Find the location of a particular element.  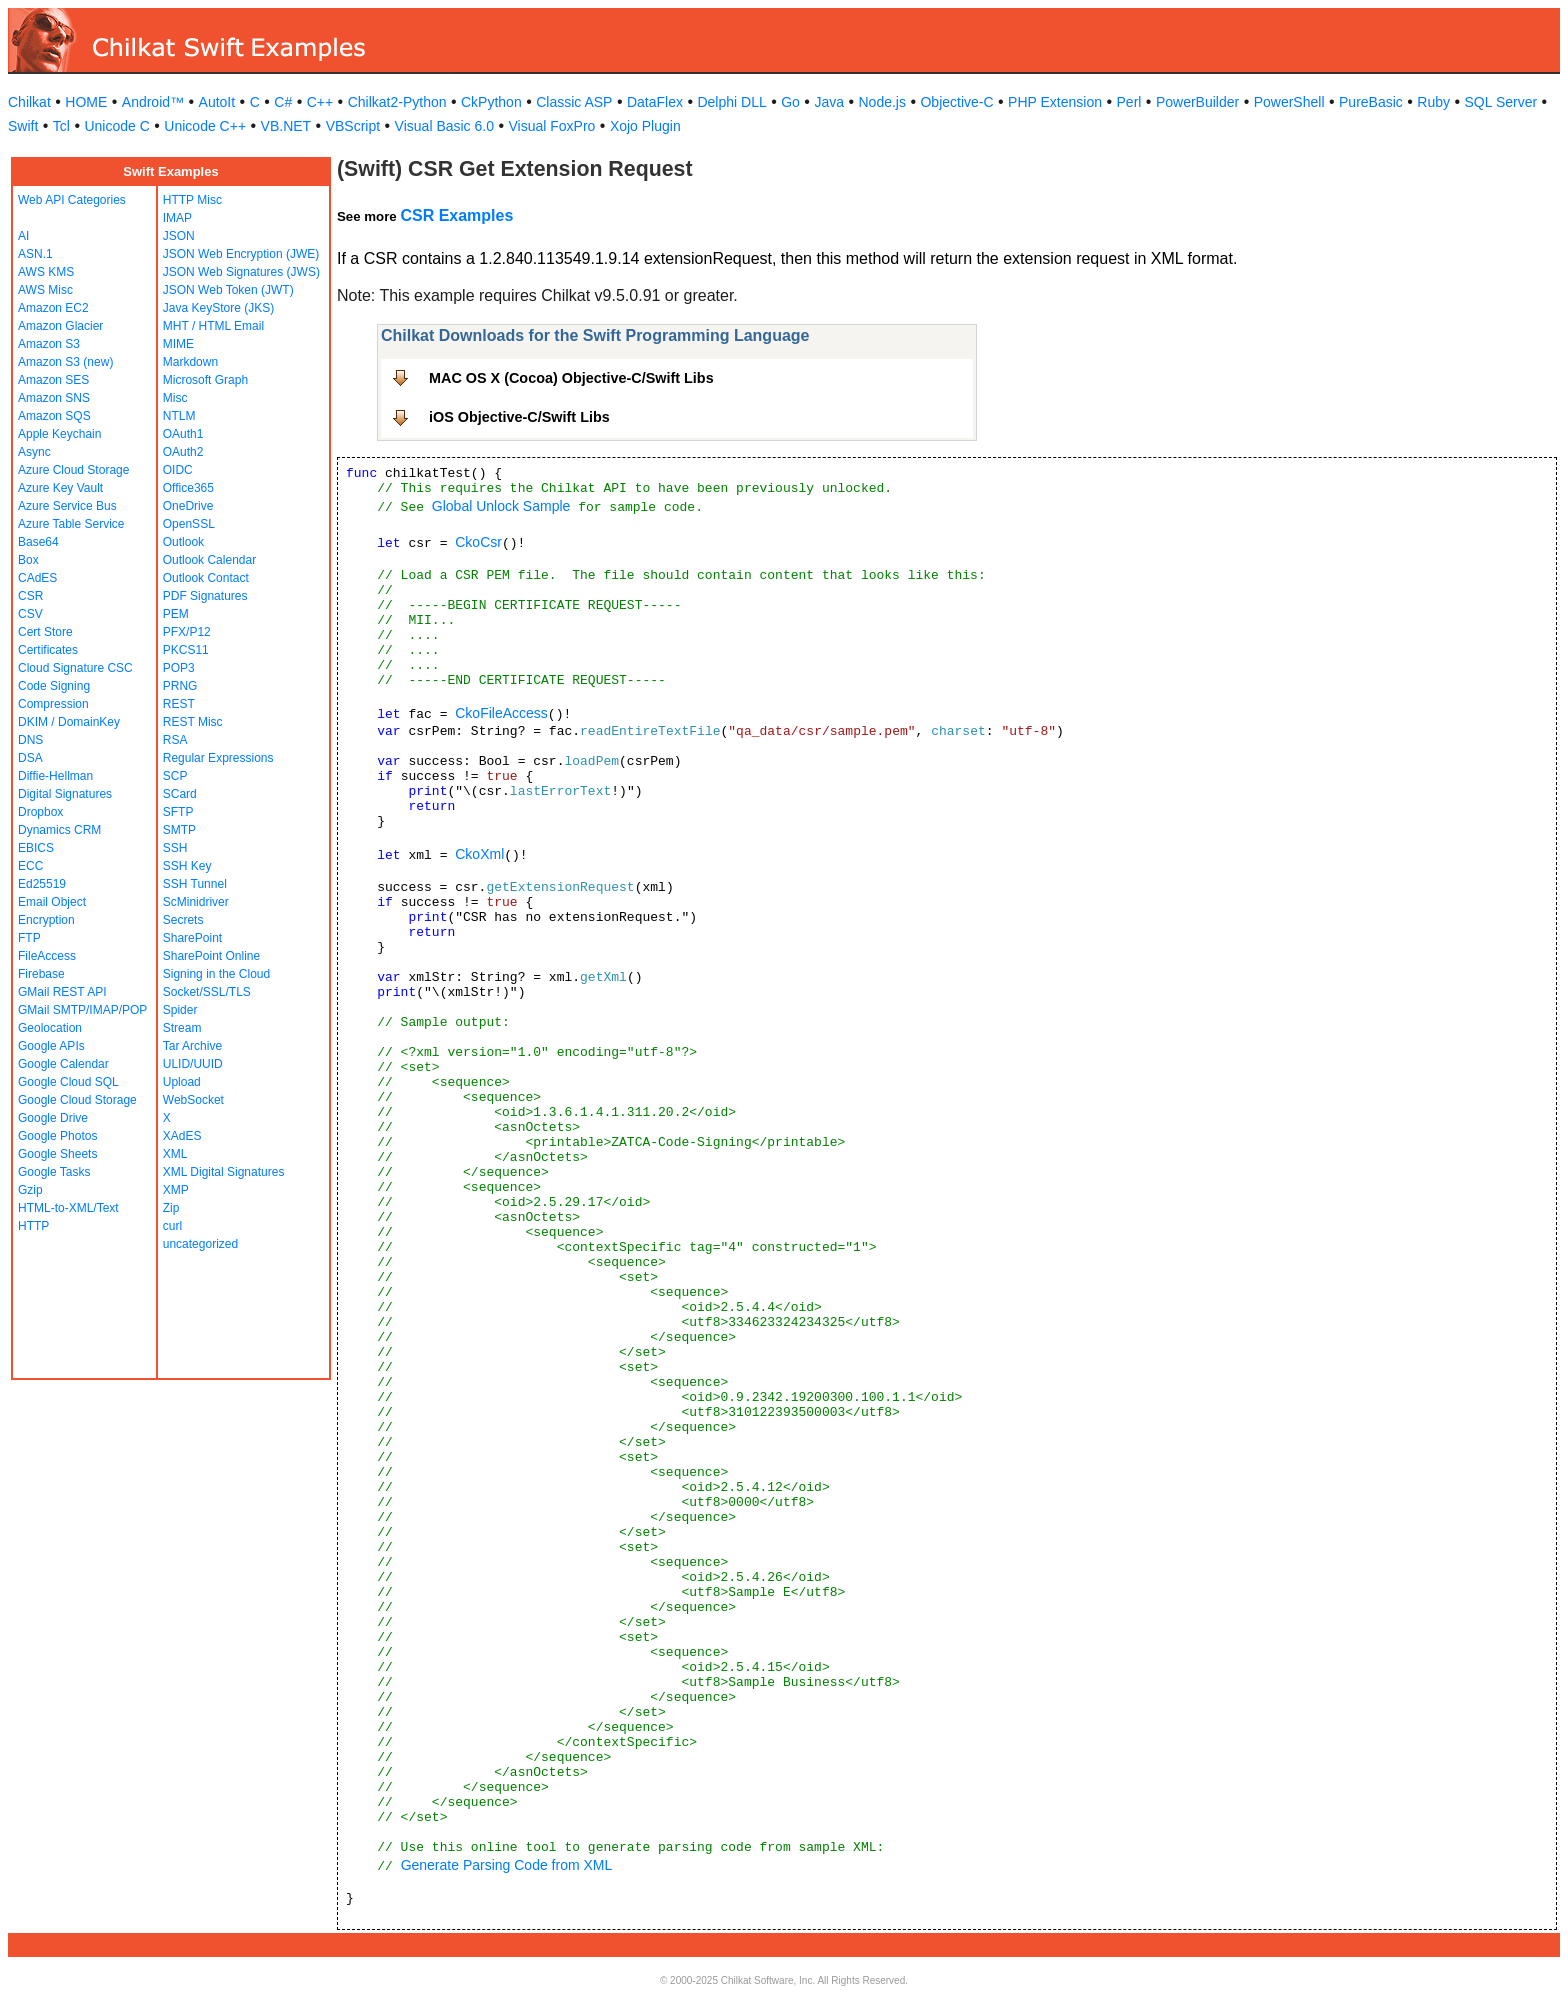

Objective-C is located at coordinates (956, 102).